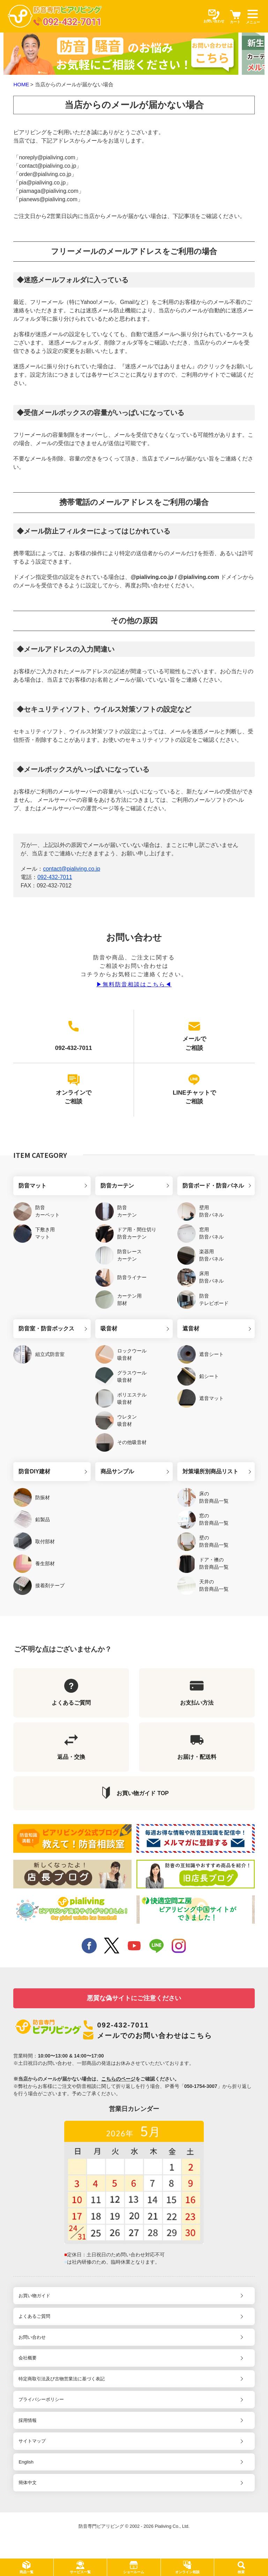 This screenshot has width=268, height=2576. What do you see at coordinates (210, 1471) in the screenshot?
I see `対策場所別商品リスト` at bounding box center [210, 1471].